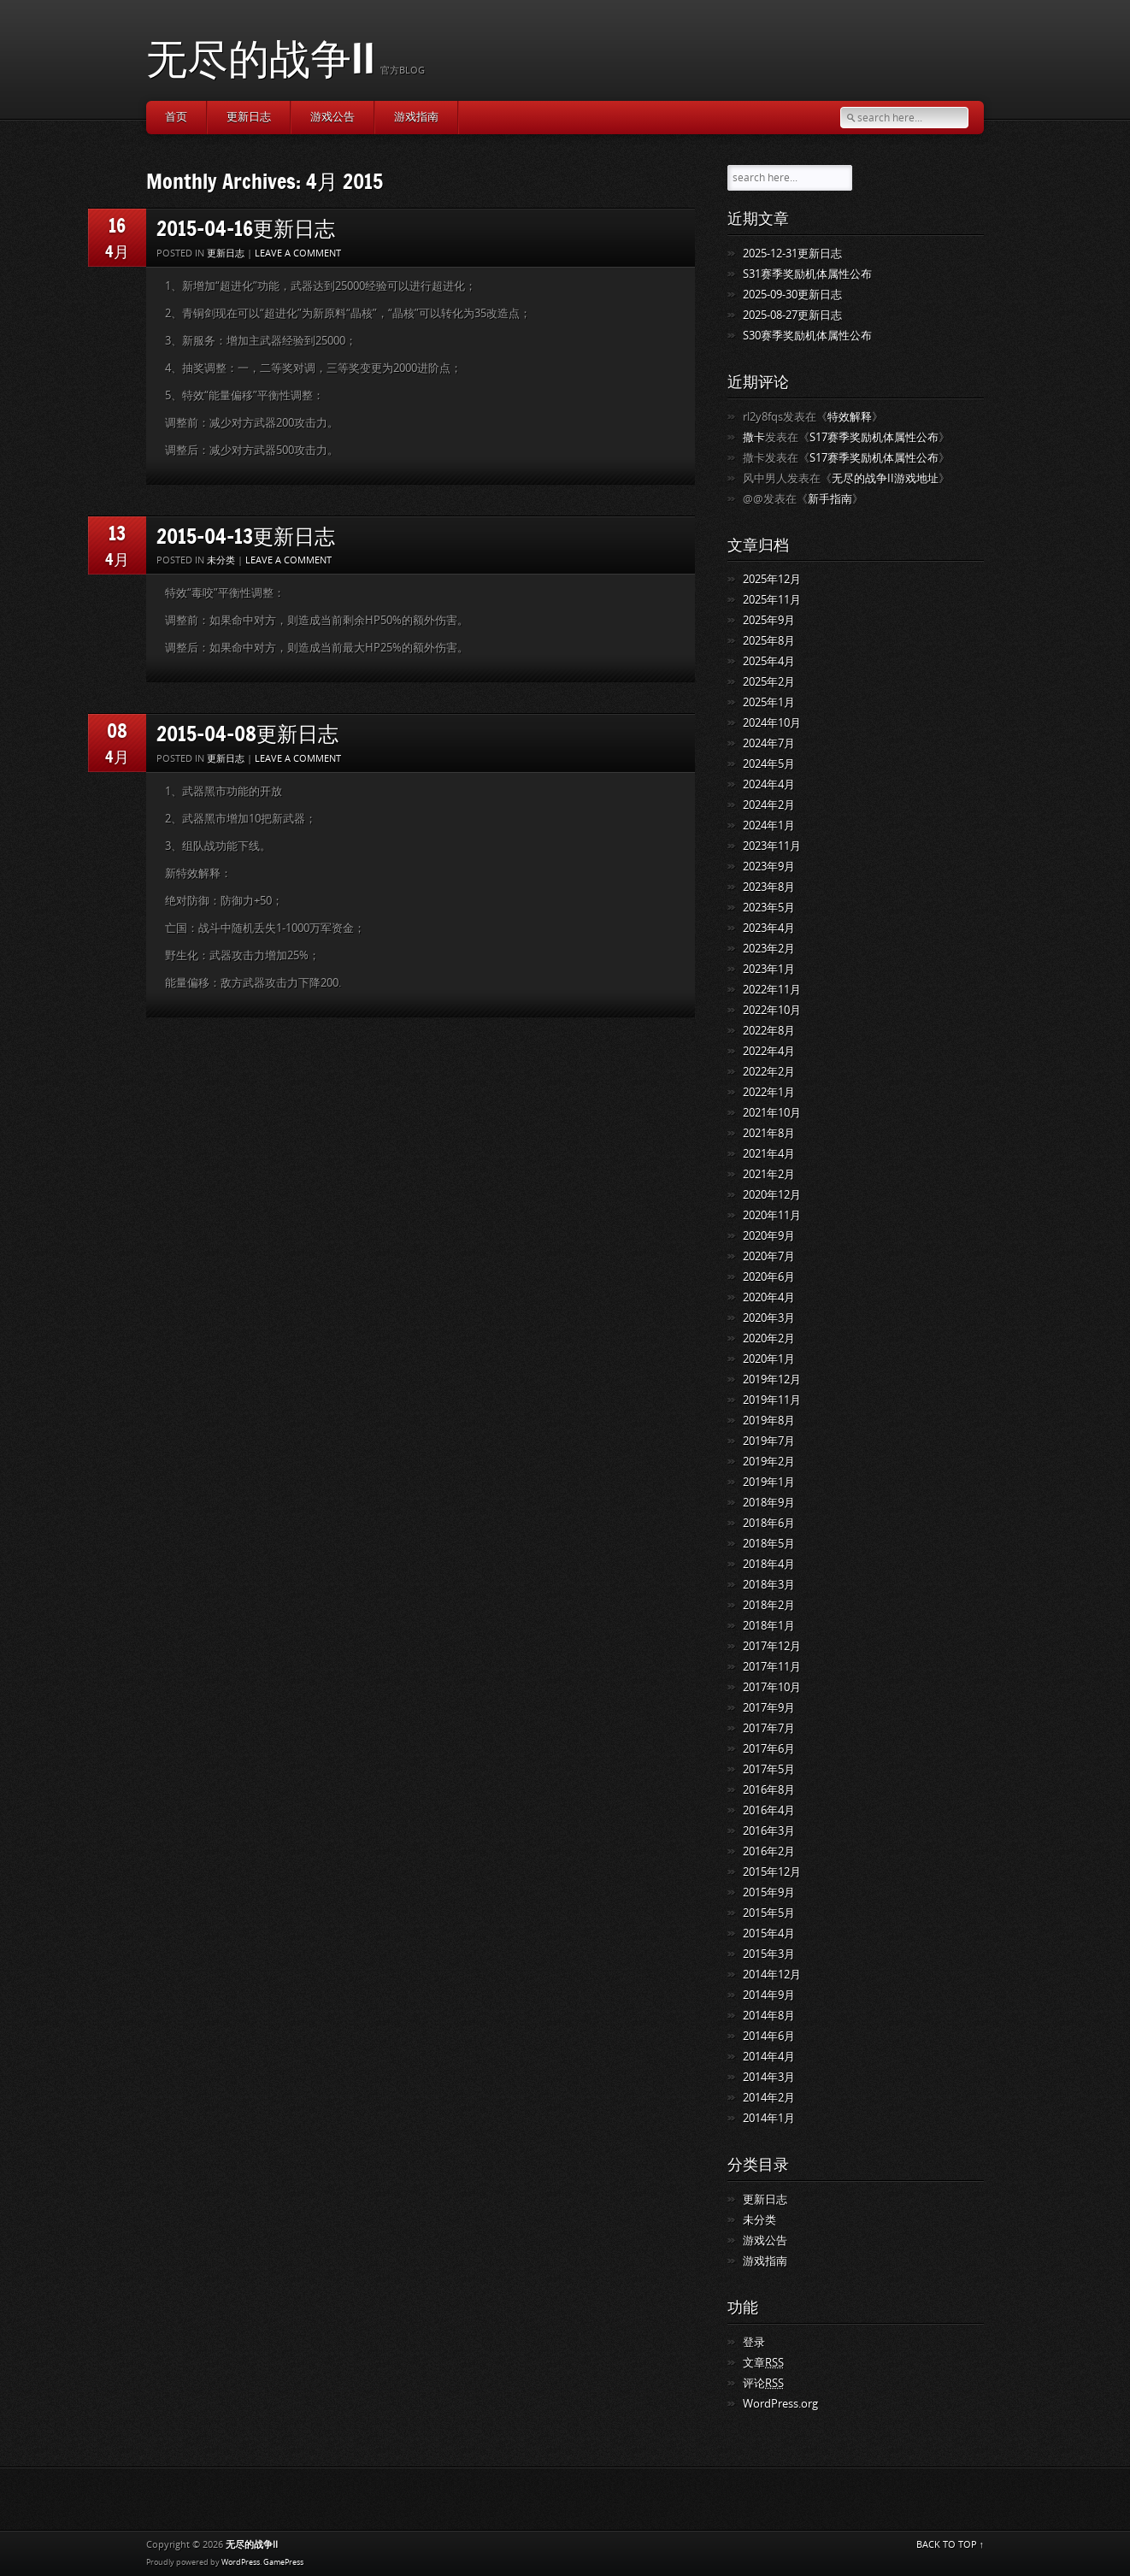 Image resolution: width=1130 pixels, height=2576 pixels. Describe the element at coordinates (245, 536) in the screenshot. I see `2015-04-13更新日志` at that location.